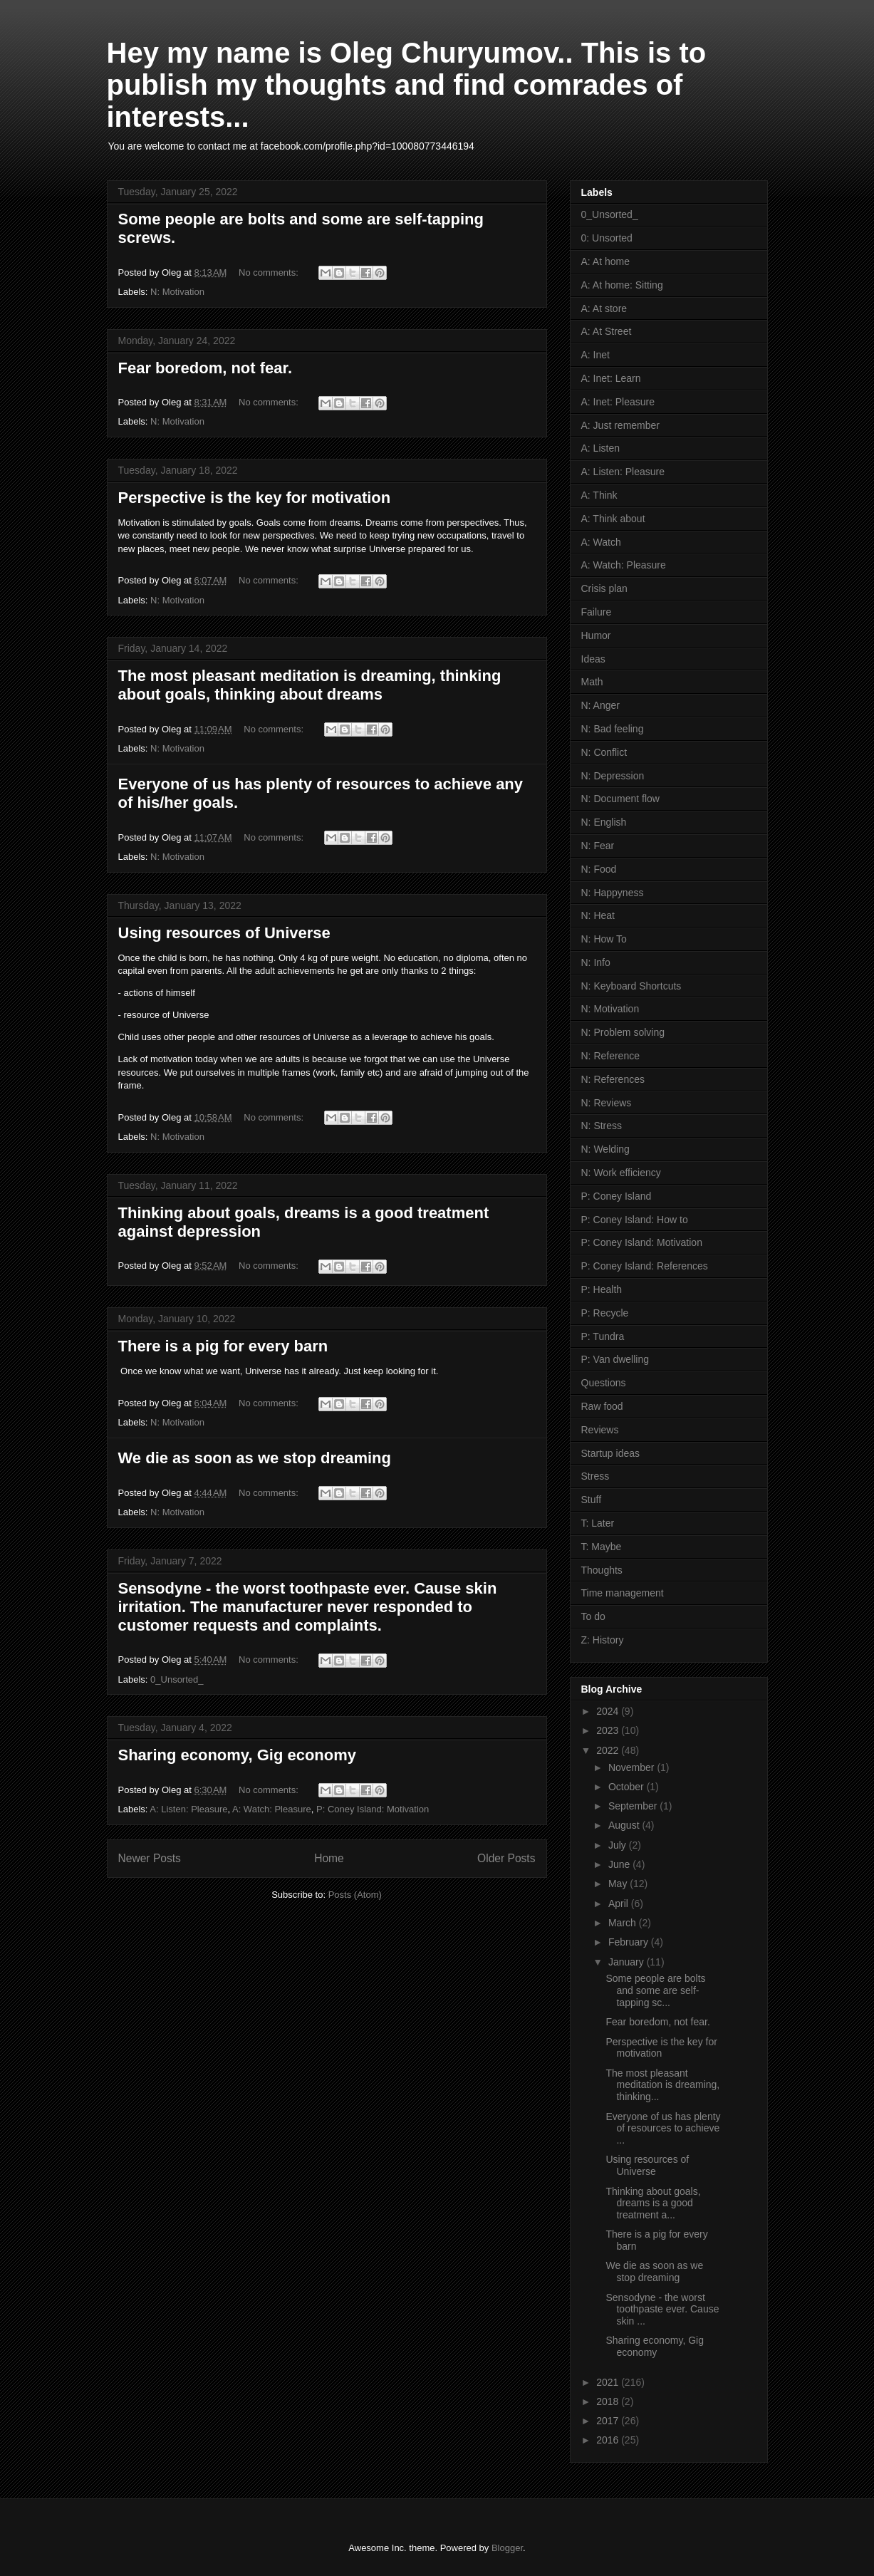 The image size is (874, 2576). What do you see at coordinates (599, 869) in the screenshot?
I see `N: Food` at bounding box center [599, 869].